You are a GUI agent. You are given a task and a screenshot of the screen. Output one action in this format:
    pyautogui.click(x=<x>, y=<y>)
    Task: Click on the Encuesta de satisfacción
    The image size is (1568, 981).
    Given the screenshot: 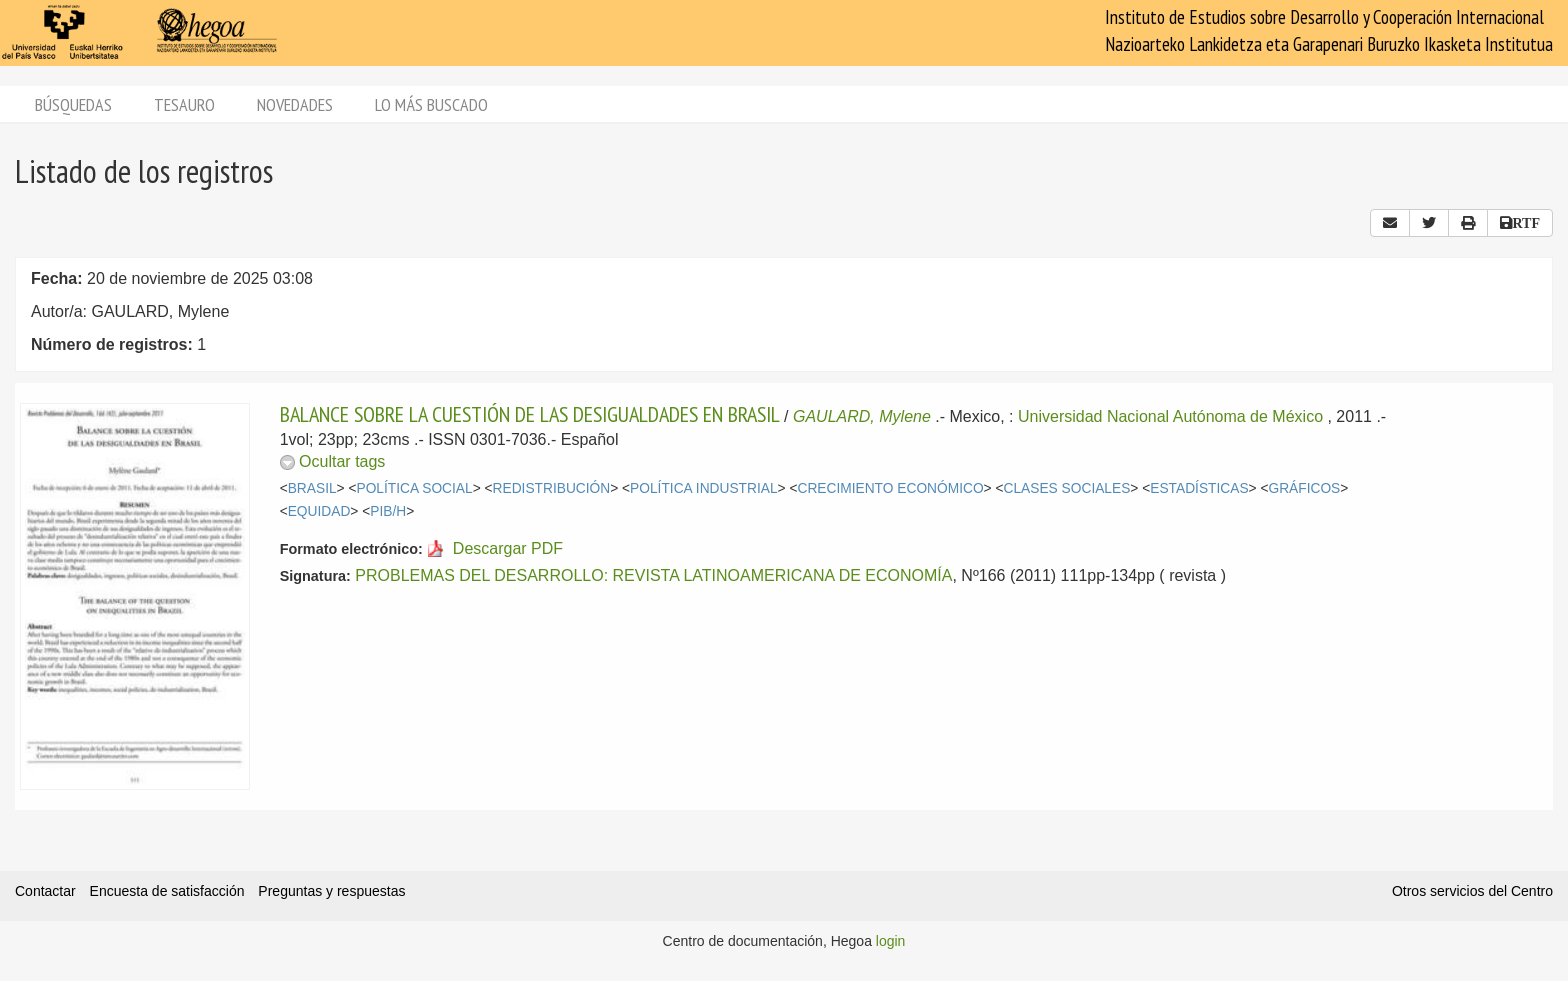 What is the action you would take?
    pyautogui.click(x=167, y=891)
    